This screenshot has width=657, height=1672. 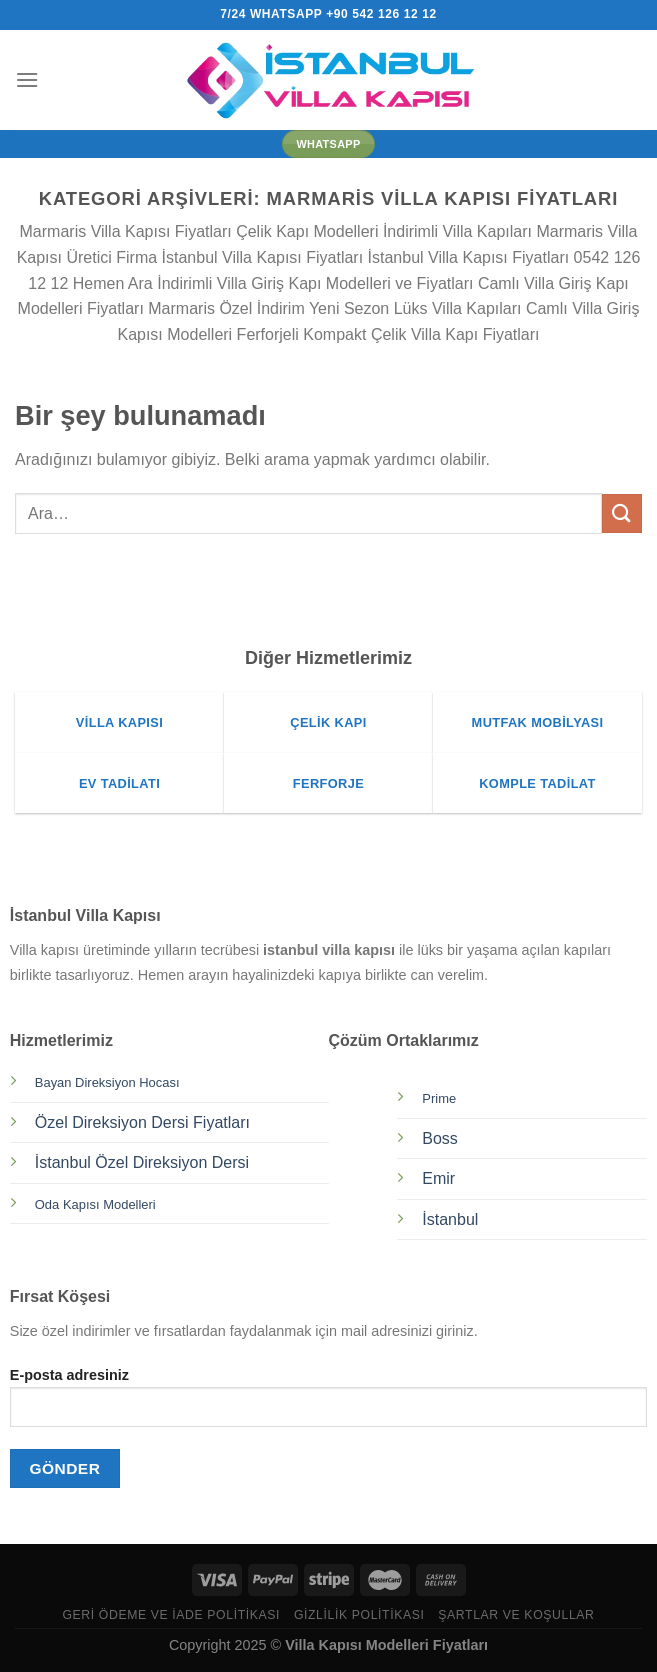 What do you see at coordinates (328, 1405) in the screenshot?
I see `E-posta adresiniz` at bounding box center [328, 1405].